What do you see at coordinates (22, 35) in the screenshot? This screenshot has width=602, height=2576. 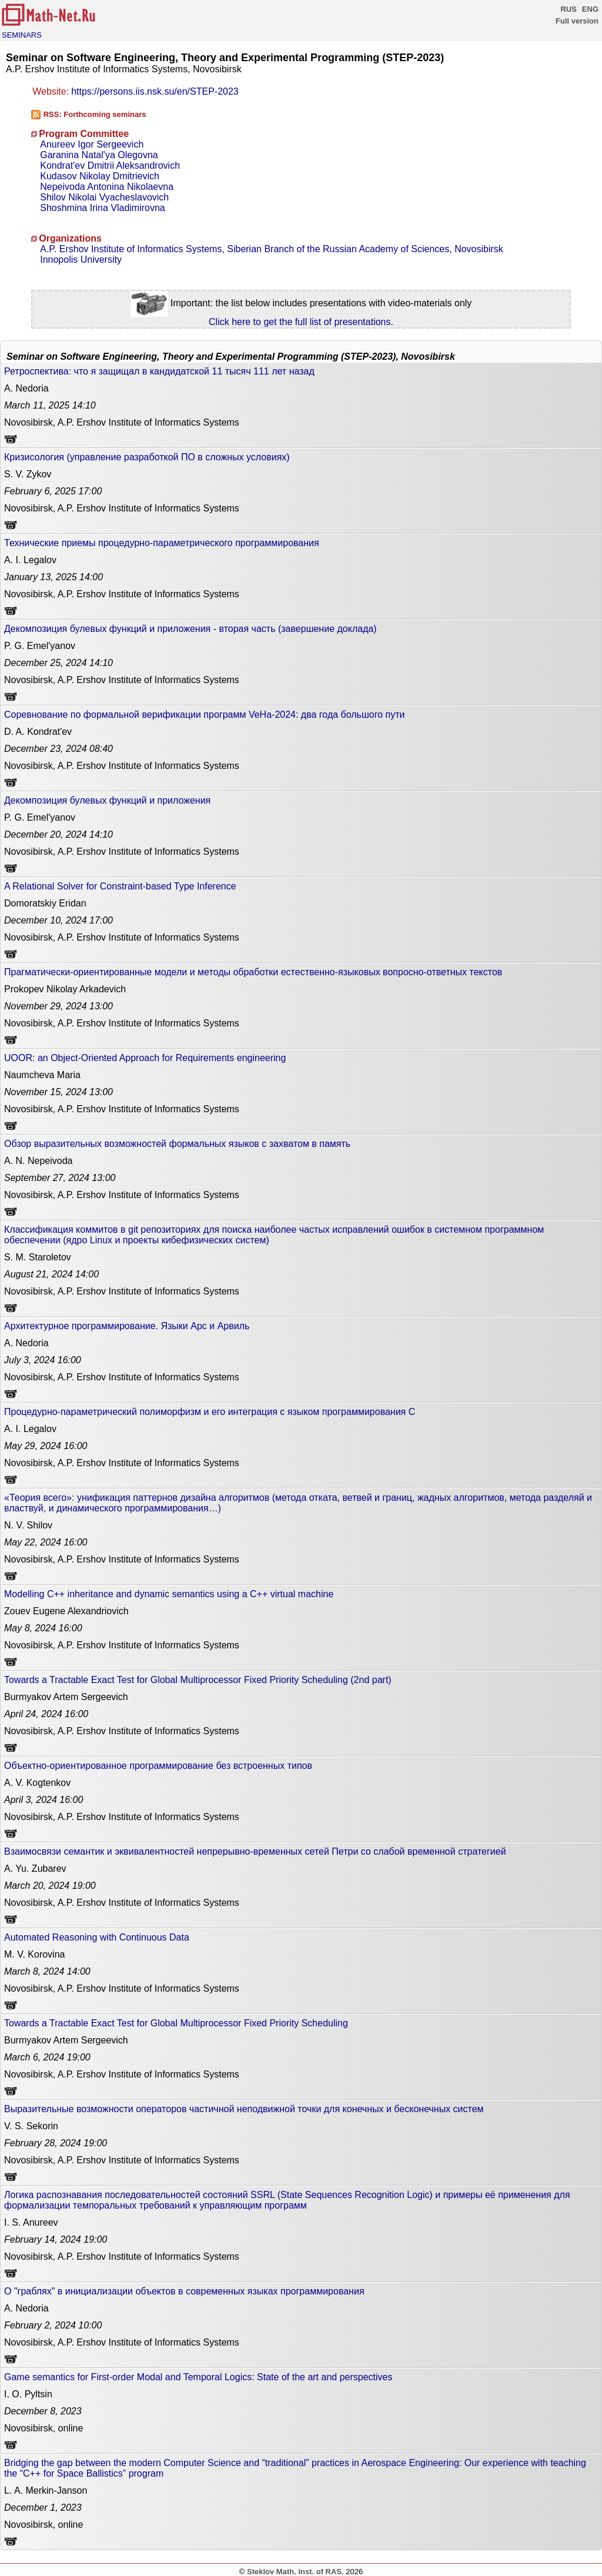 I see `SEMINARS` at bounding box center [22, 35].